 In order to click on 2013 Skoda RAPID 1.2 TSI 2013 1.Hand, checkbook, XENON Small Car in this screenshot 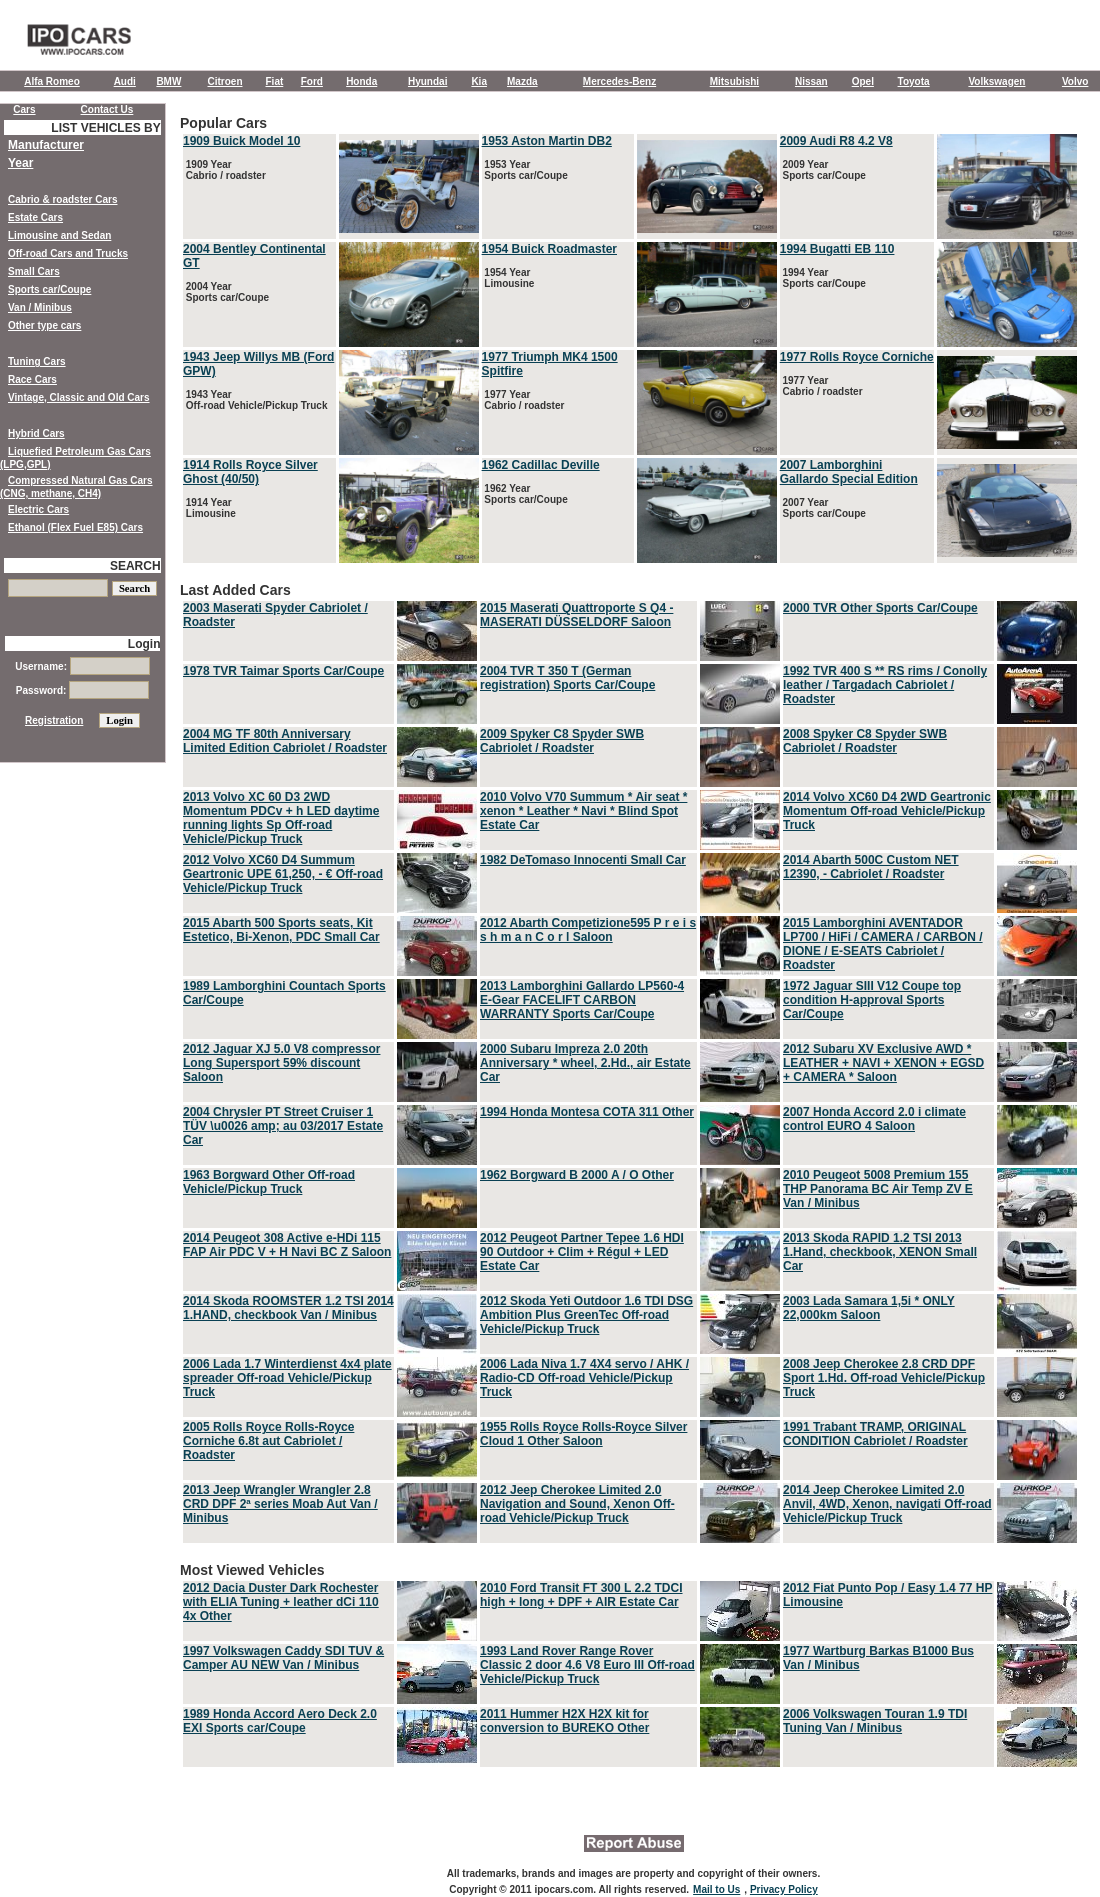, I will do `click(880, 1252)`.